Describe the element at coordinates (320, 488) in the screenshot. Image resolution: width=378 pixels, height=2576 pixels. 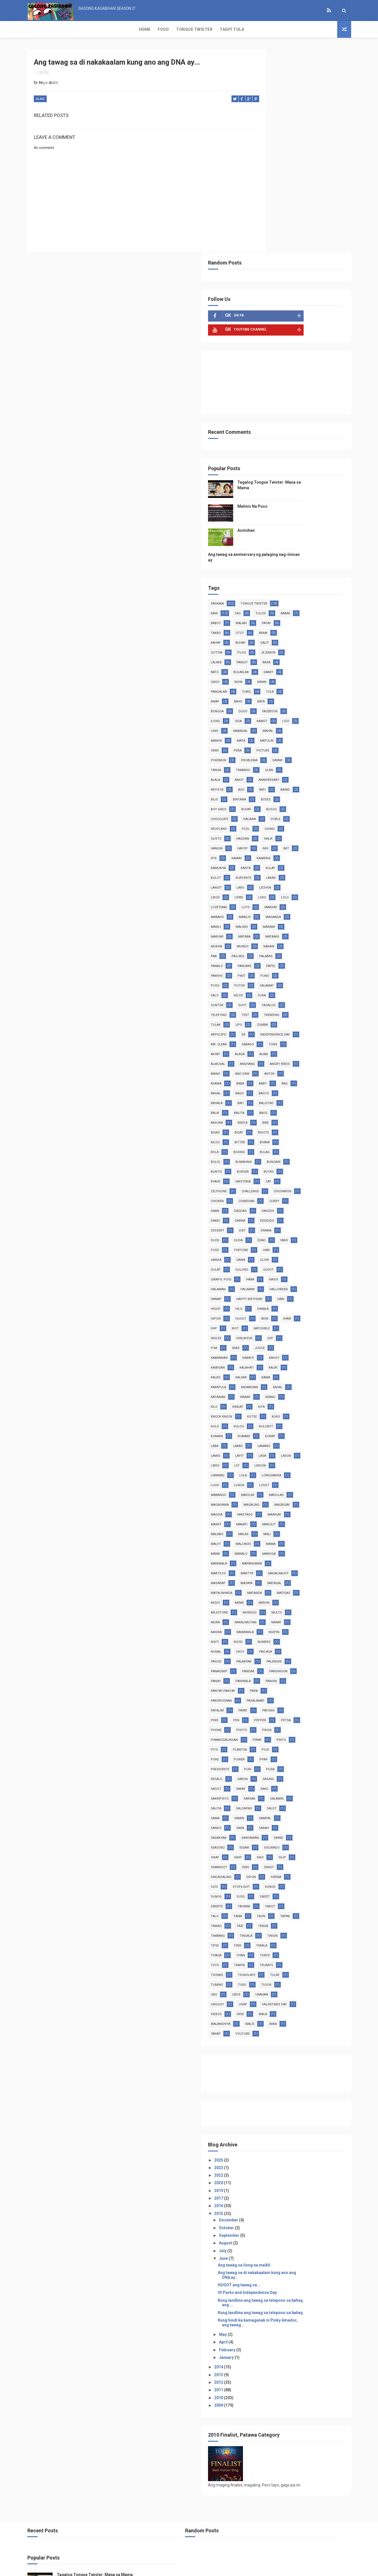
I see `tubig` at that location.